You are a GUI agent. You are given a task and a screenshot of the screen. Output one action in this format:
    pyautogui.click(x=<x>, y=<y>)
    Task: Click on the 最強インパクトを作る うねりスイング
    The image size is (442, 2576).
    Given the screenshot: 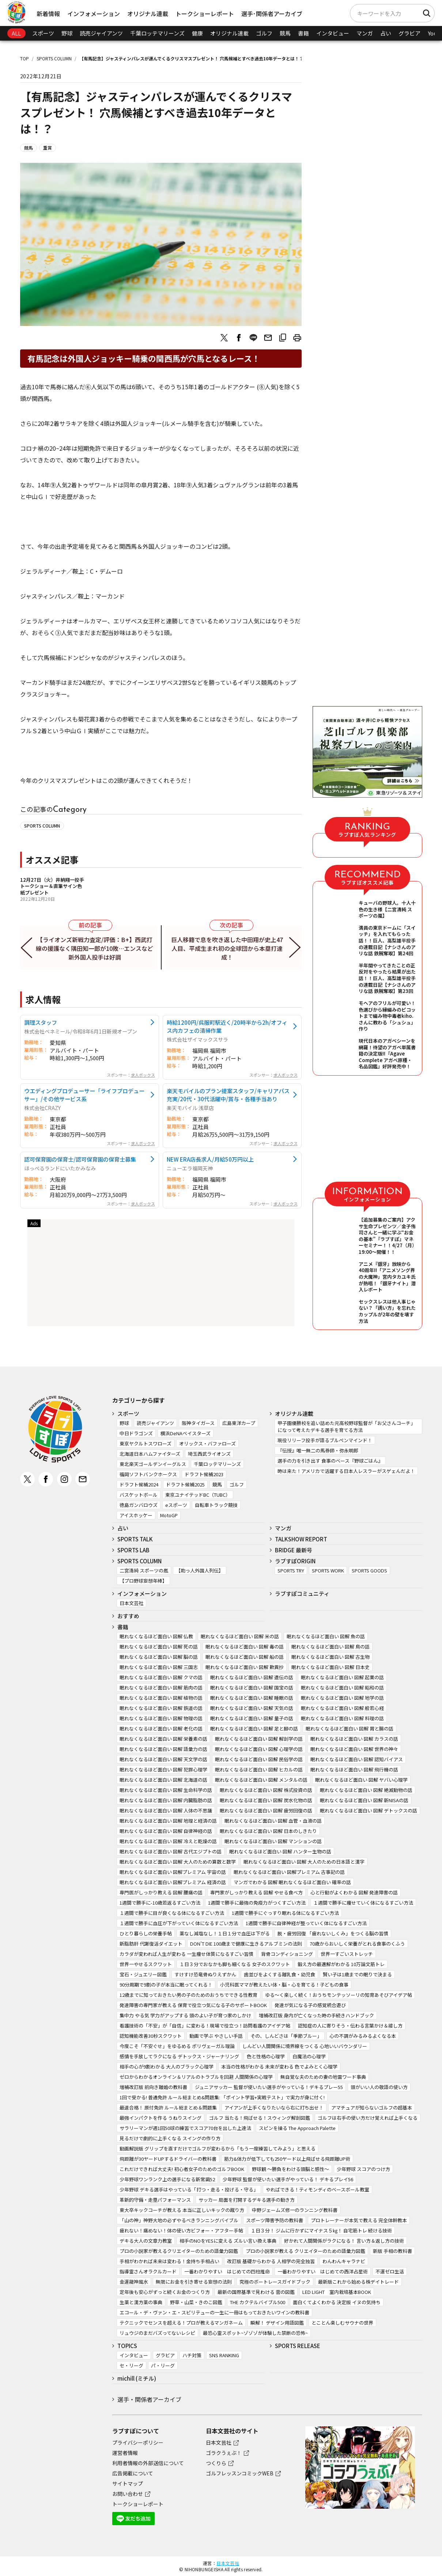 What is the action you would take?
    pyautogui.click(x=160, y=2117)
    